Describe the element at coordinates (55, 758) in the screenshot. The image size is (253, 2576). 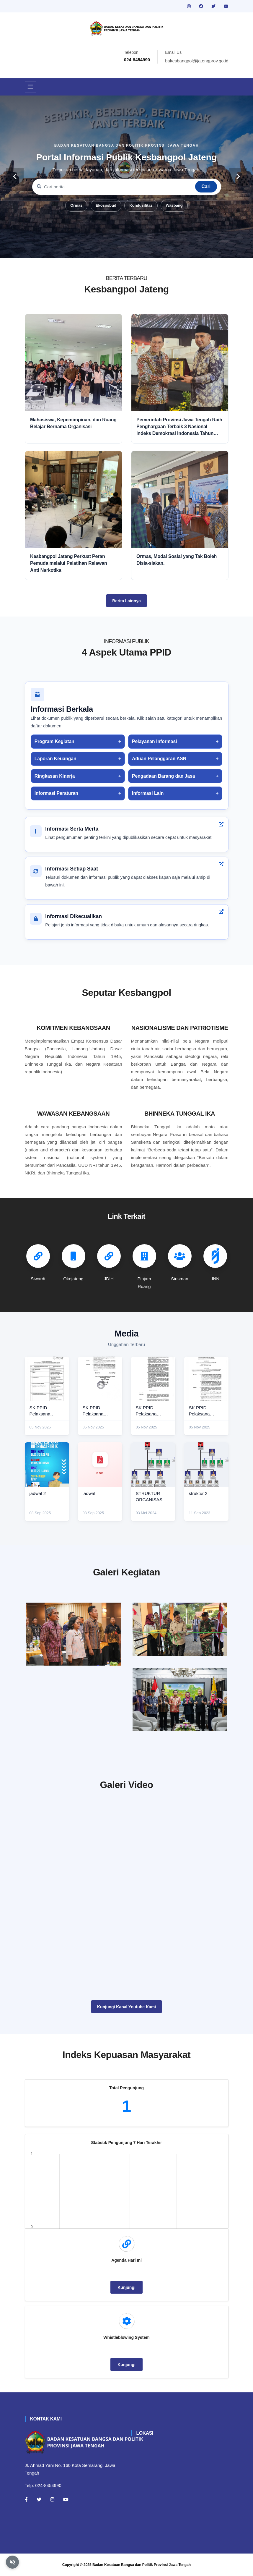
I see `Laporan Keuangan` at that location.